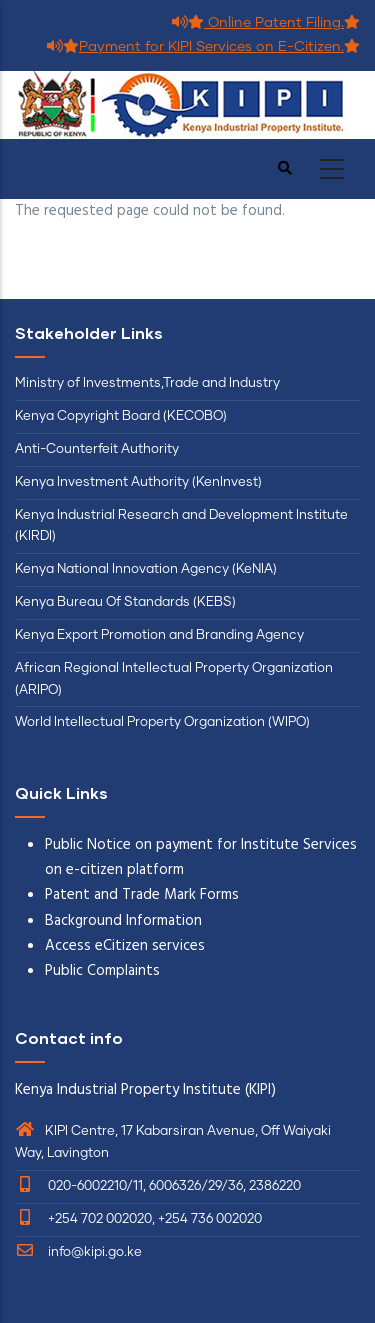 This screenshot has height=1323, width=375. What do you see at coordinates (97, 449) in the screenshot?
I see `Anti-Counterfeit Authority` at bounding box center [97, 449].